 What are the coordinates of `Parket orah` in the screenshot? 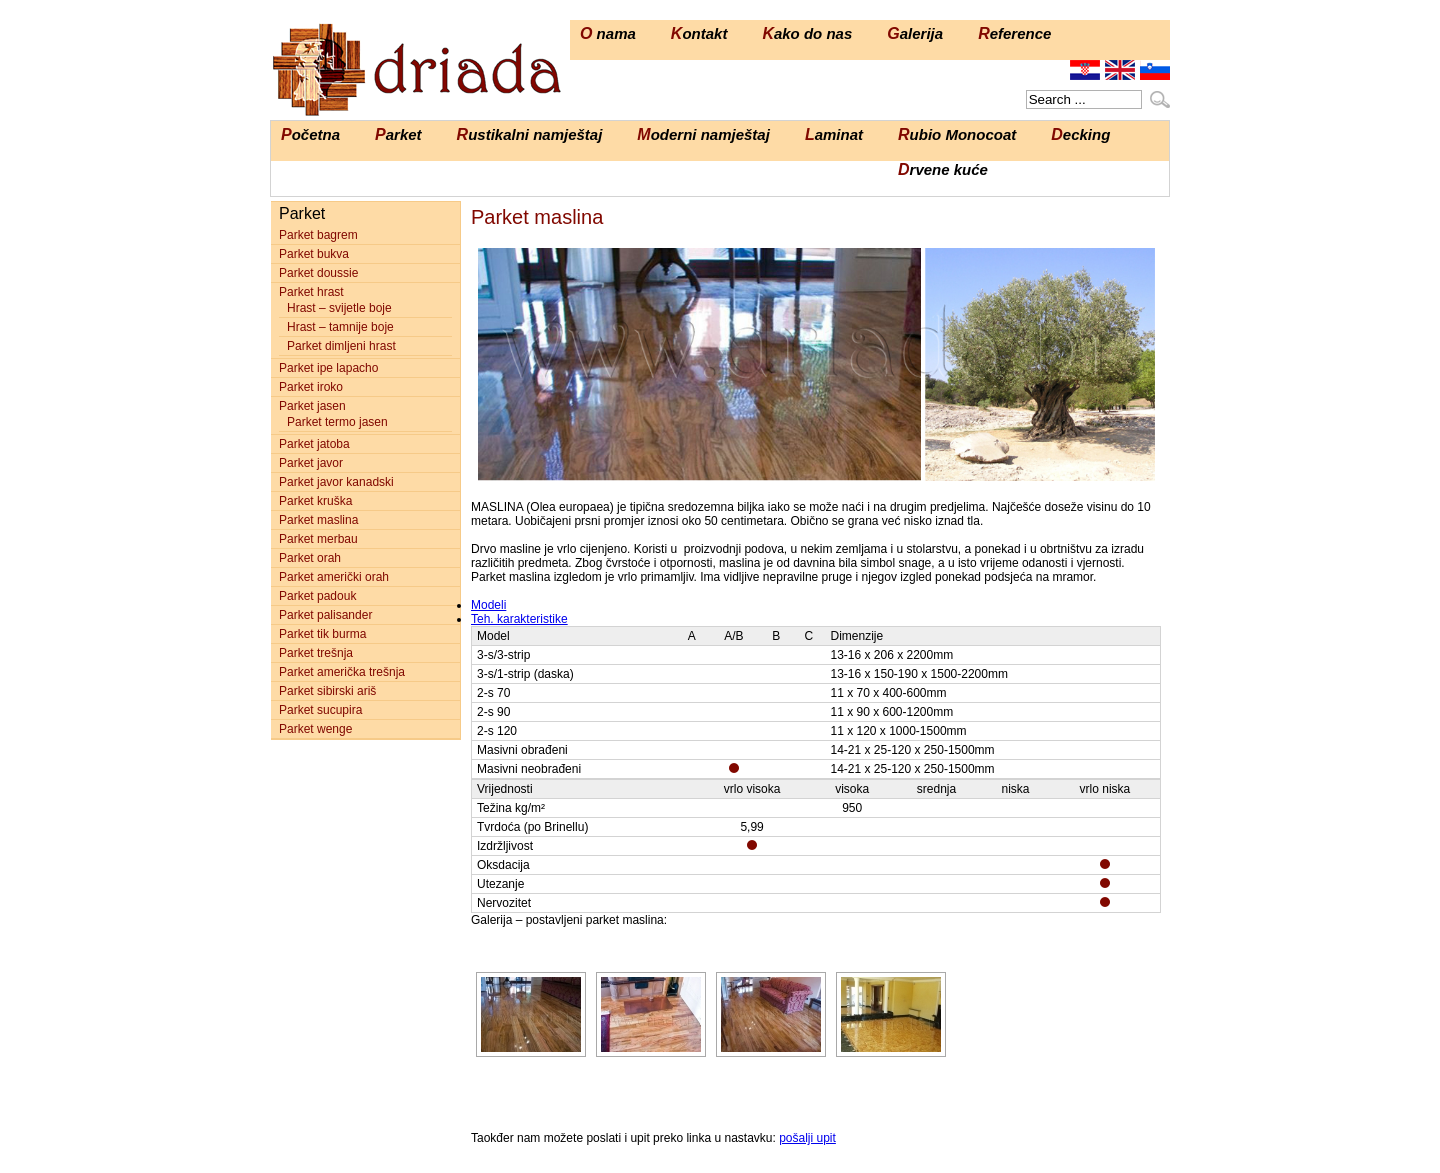 It's located at (310, 558).